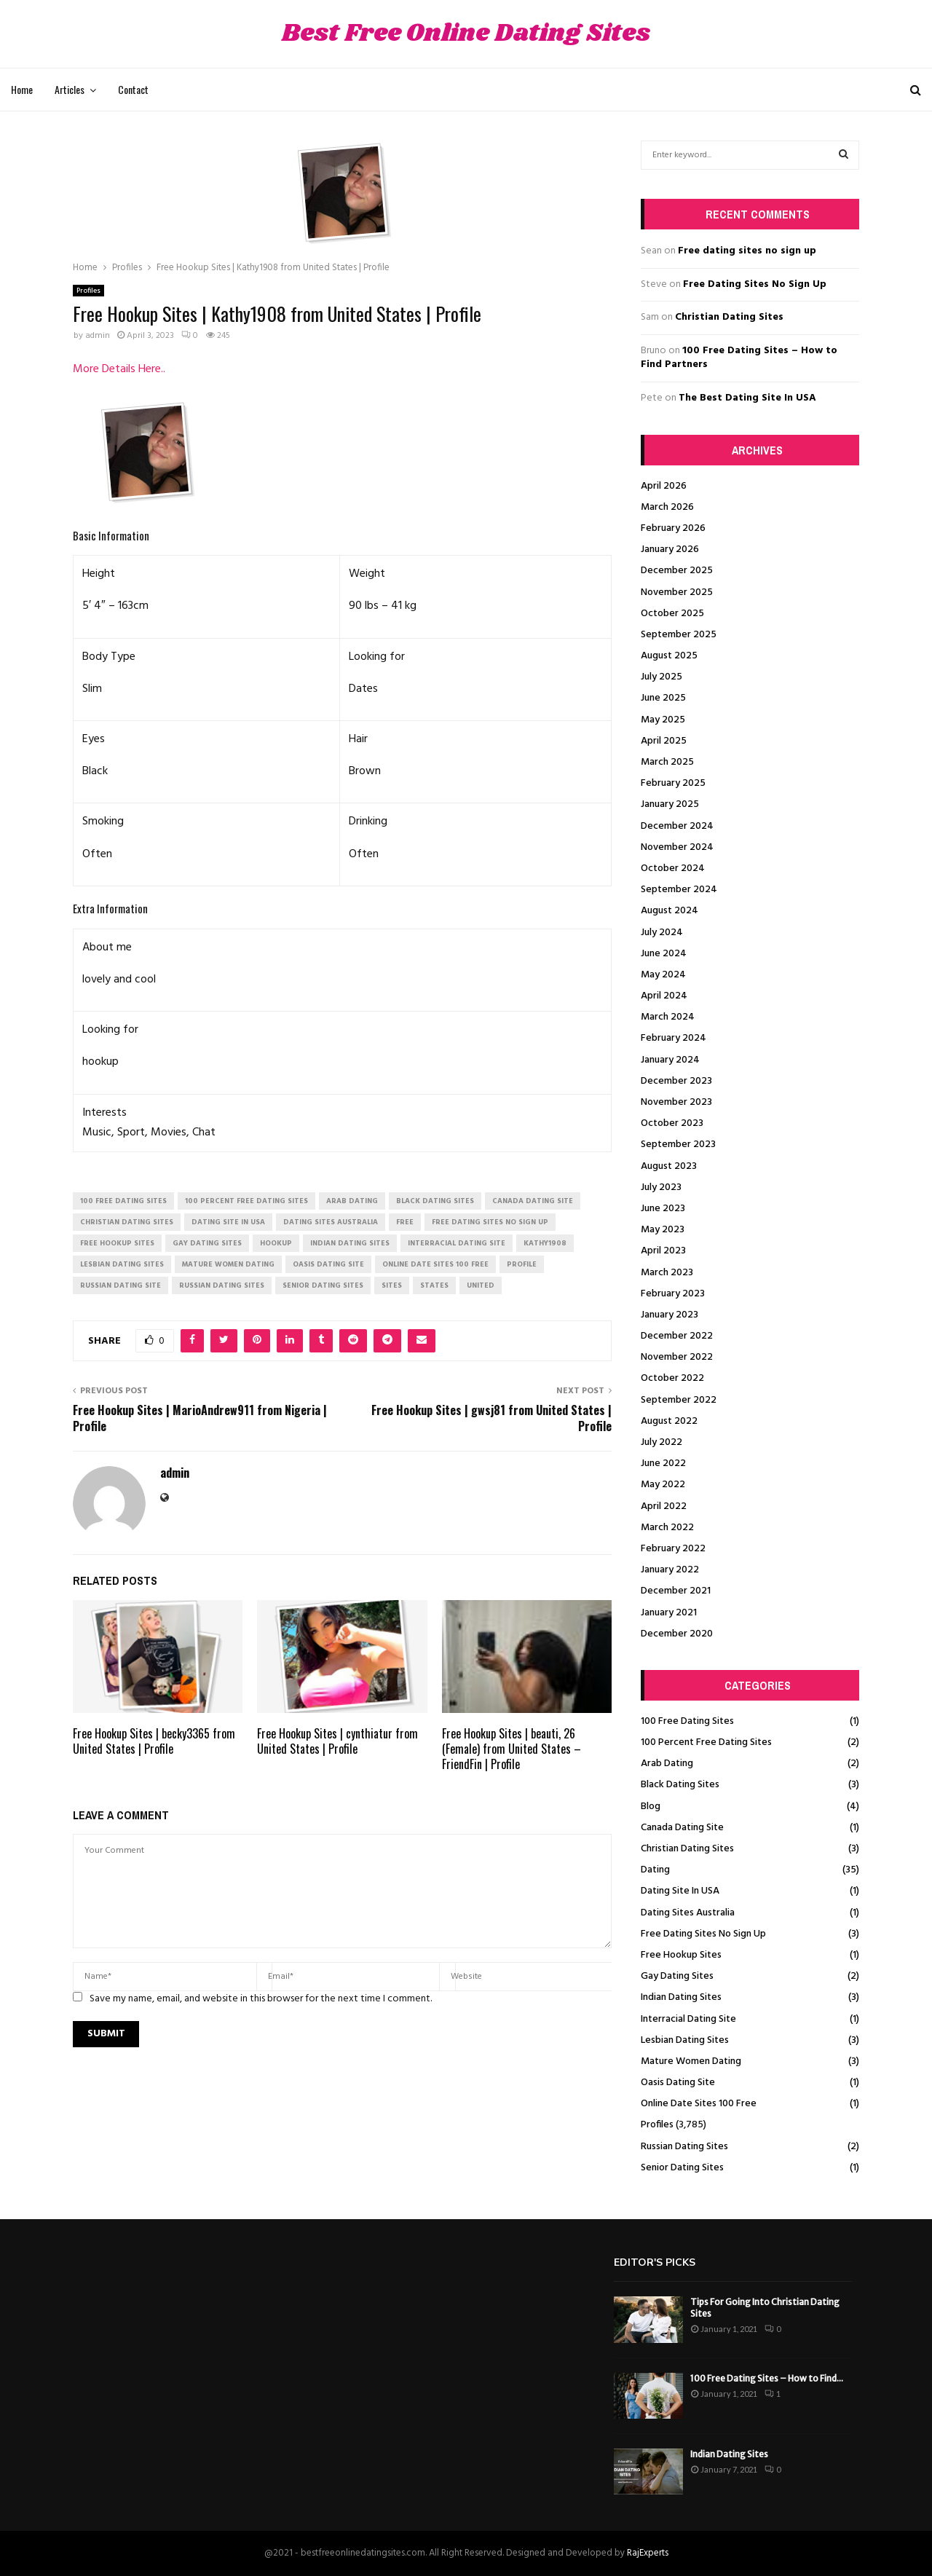 This screenshot has width=932, height=2576. What do you see at coordinates (682, 1827) in the screenshot?
I see `Canada Dating Site` at bounding box center [682, 1827].